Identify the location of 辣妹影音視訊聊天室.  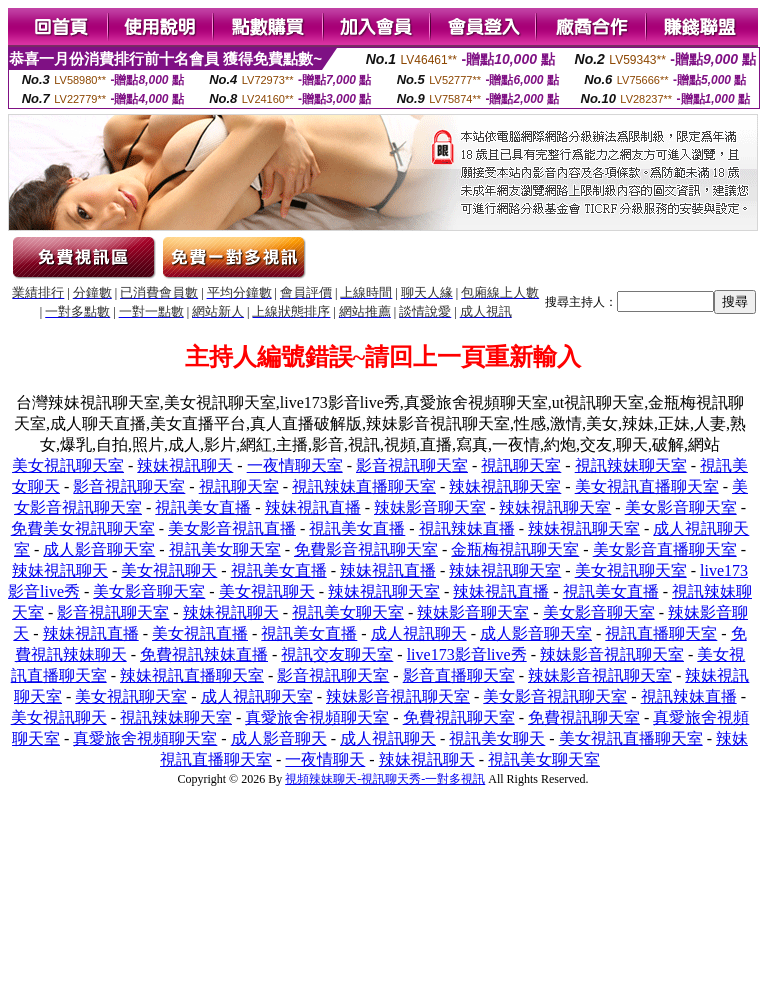
(612, 654).